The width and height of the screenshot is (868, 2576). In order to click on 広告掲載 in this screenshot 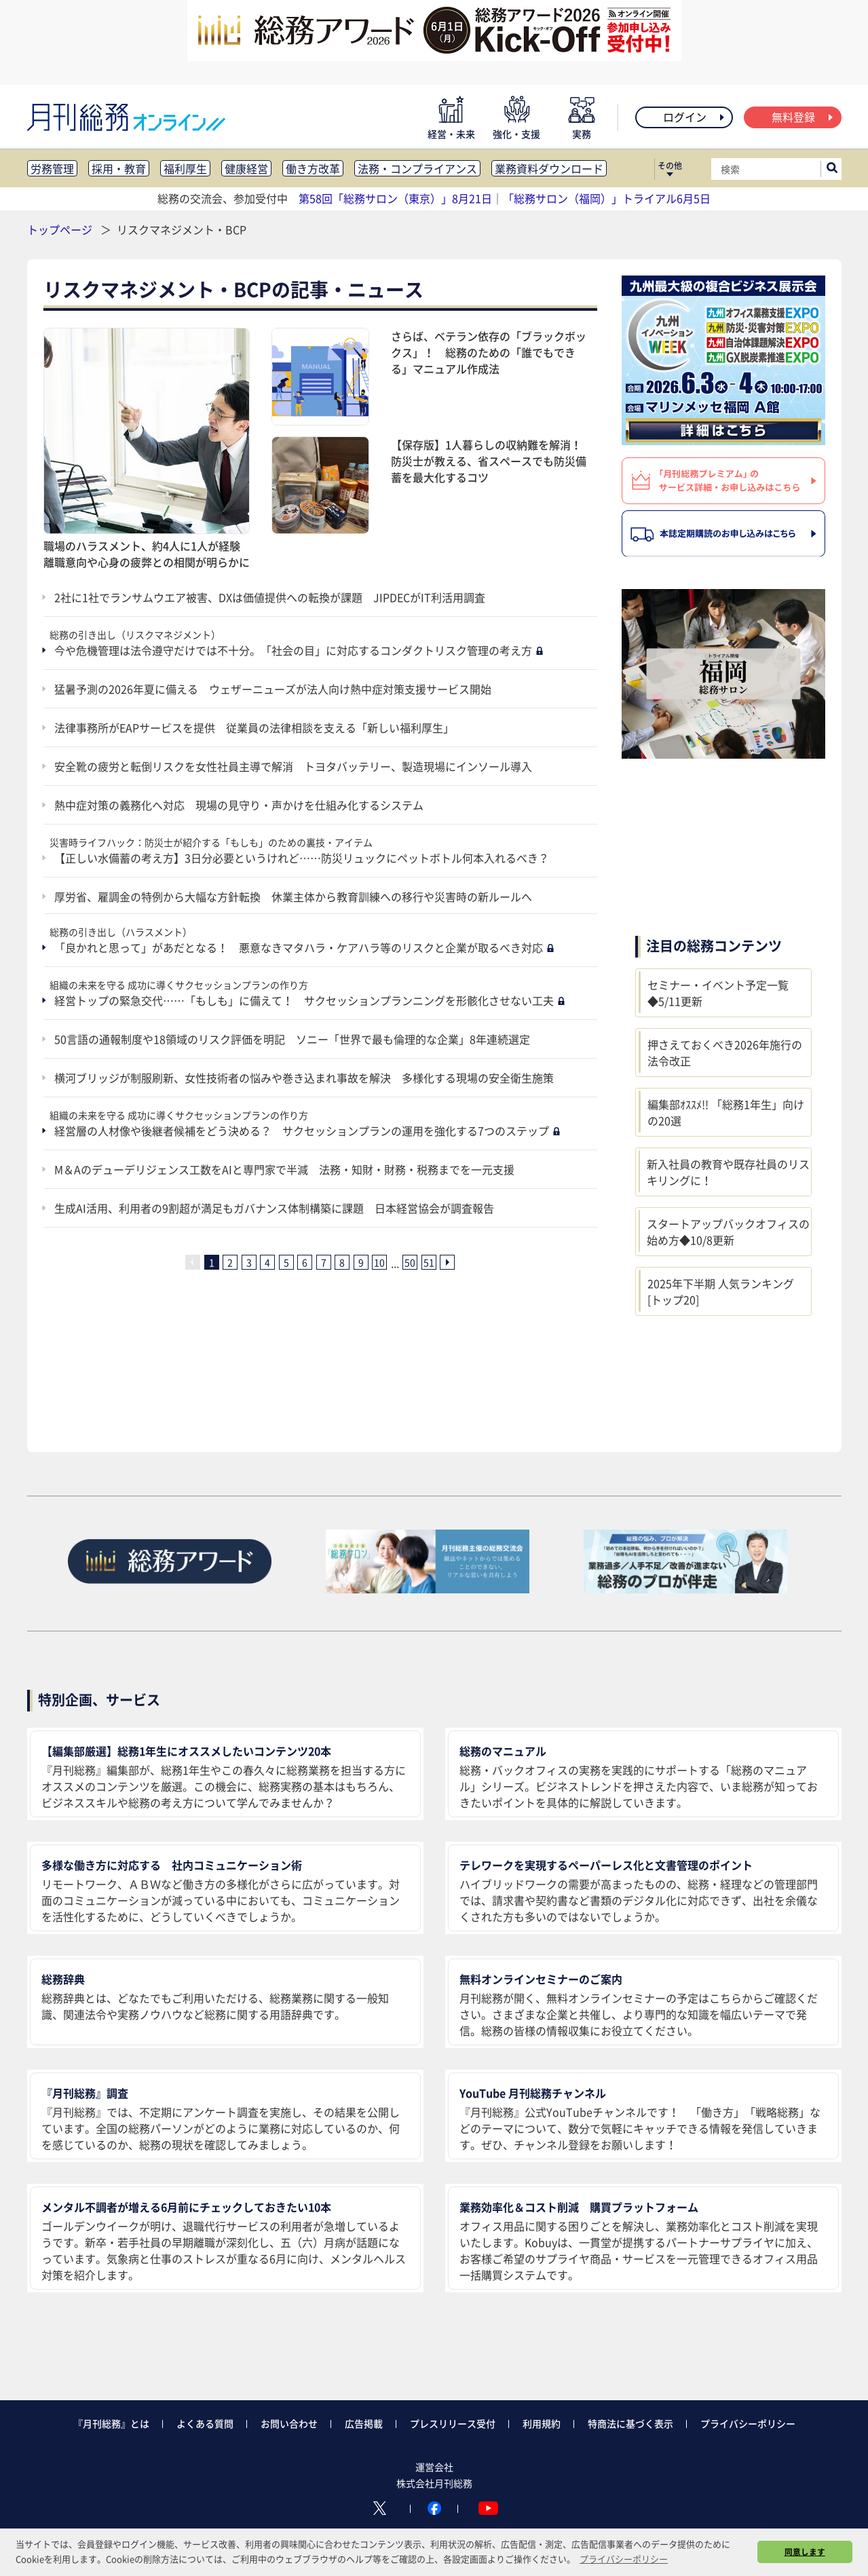, I will do `click(364, 2423)`.